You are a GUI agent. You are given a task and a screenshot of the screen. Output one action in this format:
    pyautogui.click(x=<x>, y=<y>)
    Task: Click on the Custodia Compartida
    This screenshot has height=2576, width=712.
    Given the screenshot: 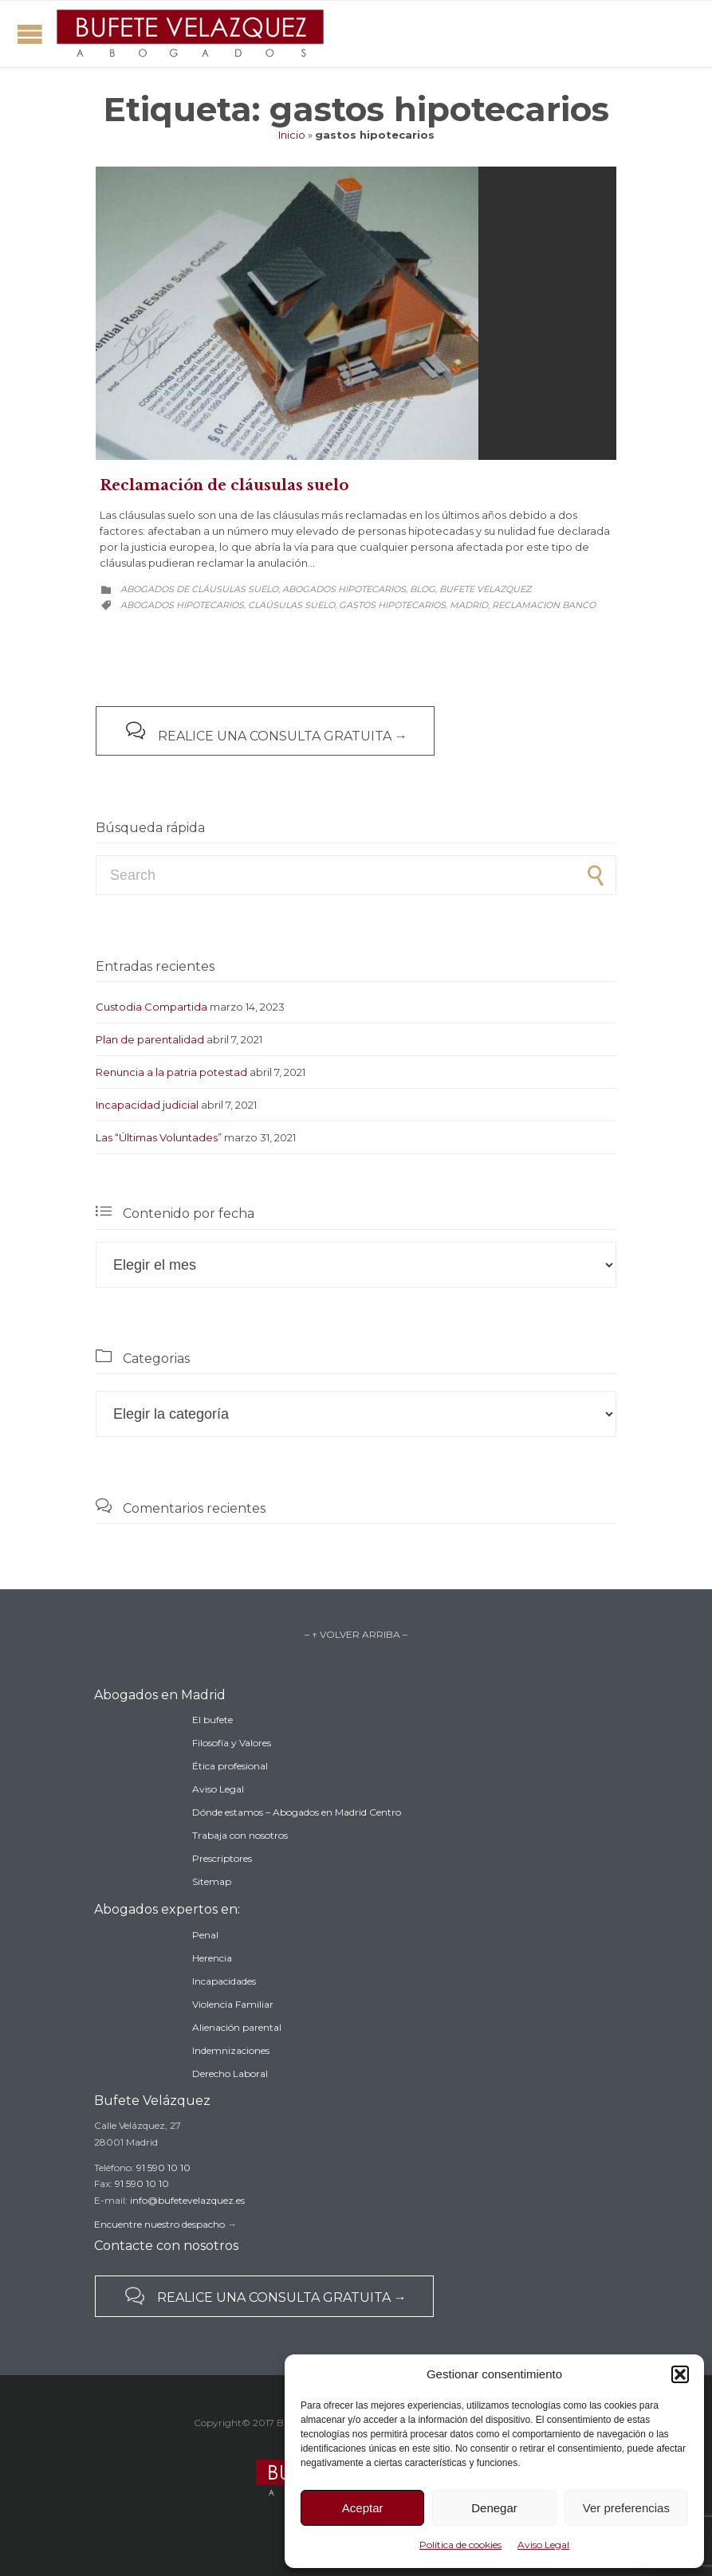 What is the action you would take?
    pyautogui.click(x=151, y=1006)
    